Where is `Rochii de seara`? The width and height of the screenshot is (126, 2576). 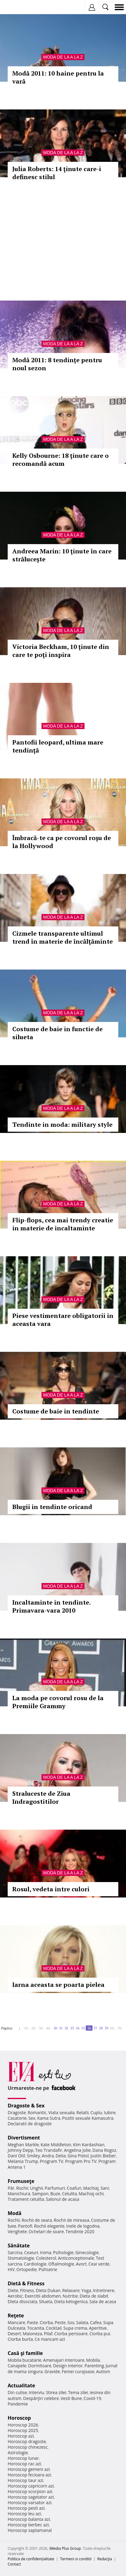 Rochii de seara is located at coordinates (37, 2220).